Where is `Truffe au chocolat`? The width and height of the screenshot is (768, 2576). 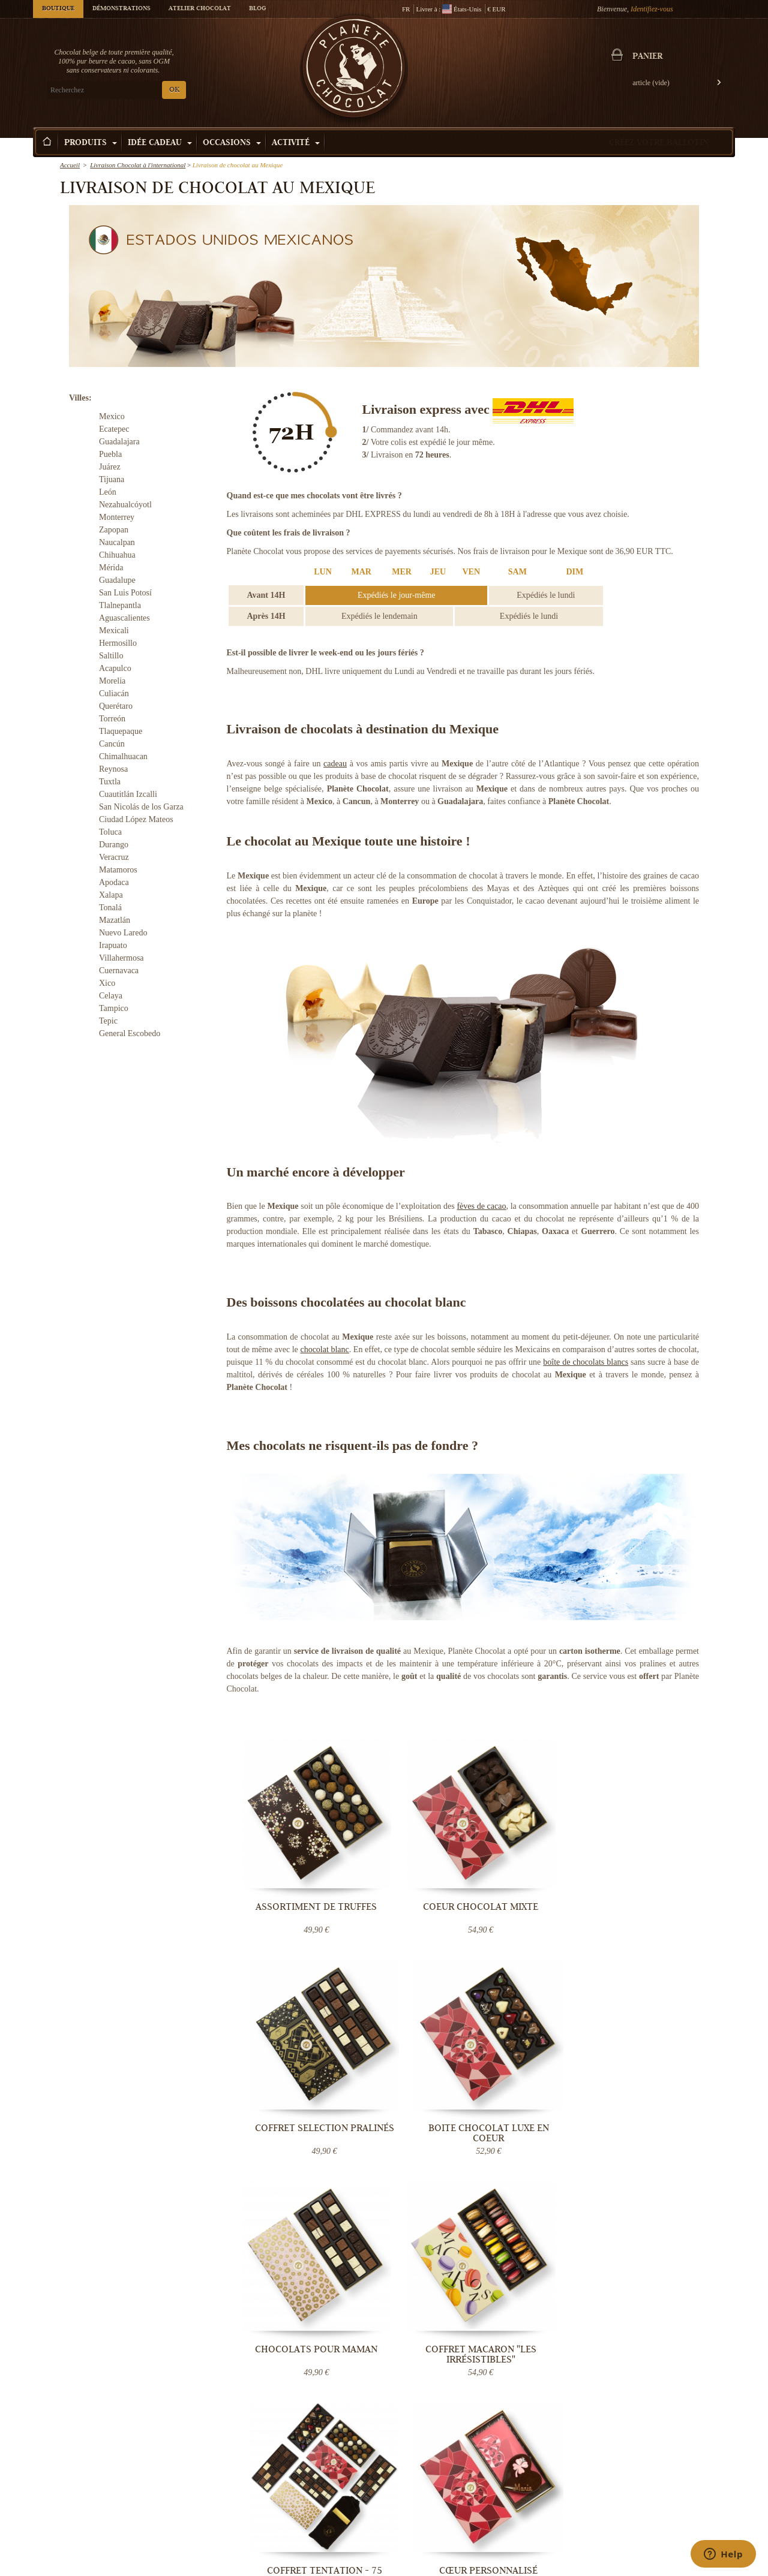
Truffe au chocolat is located at coordinates (543, 2485).